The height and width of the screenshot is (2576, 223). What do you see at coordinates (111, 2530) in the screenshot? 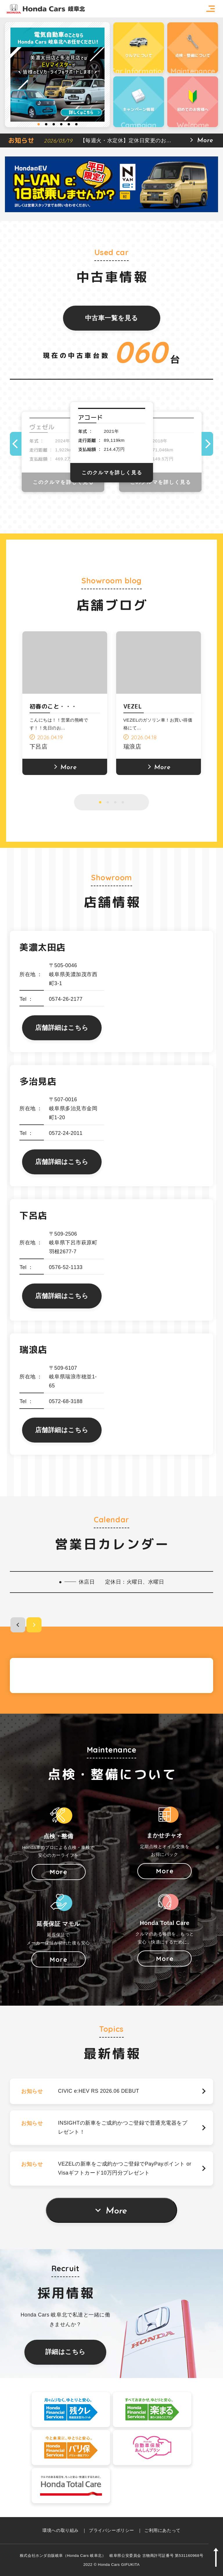
I see `プライバシーポリシー` at bounding box center [111, 2530].